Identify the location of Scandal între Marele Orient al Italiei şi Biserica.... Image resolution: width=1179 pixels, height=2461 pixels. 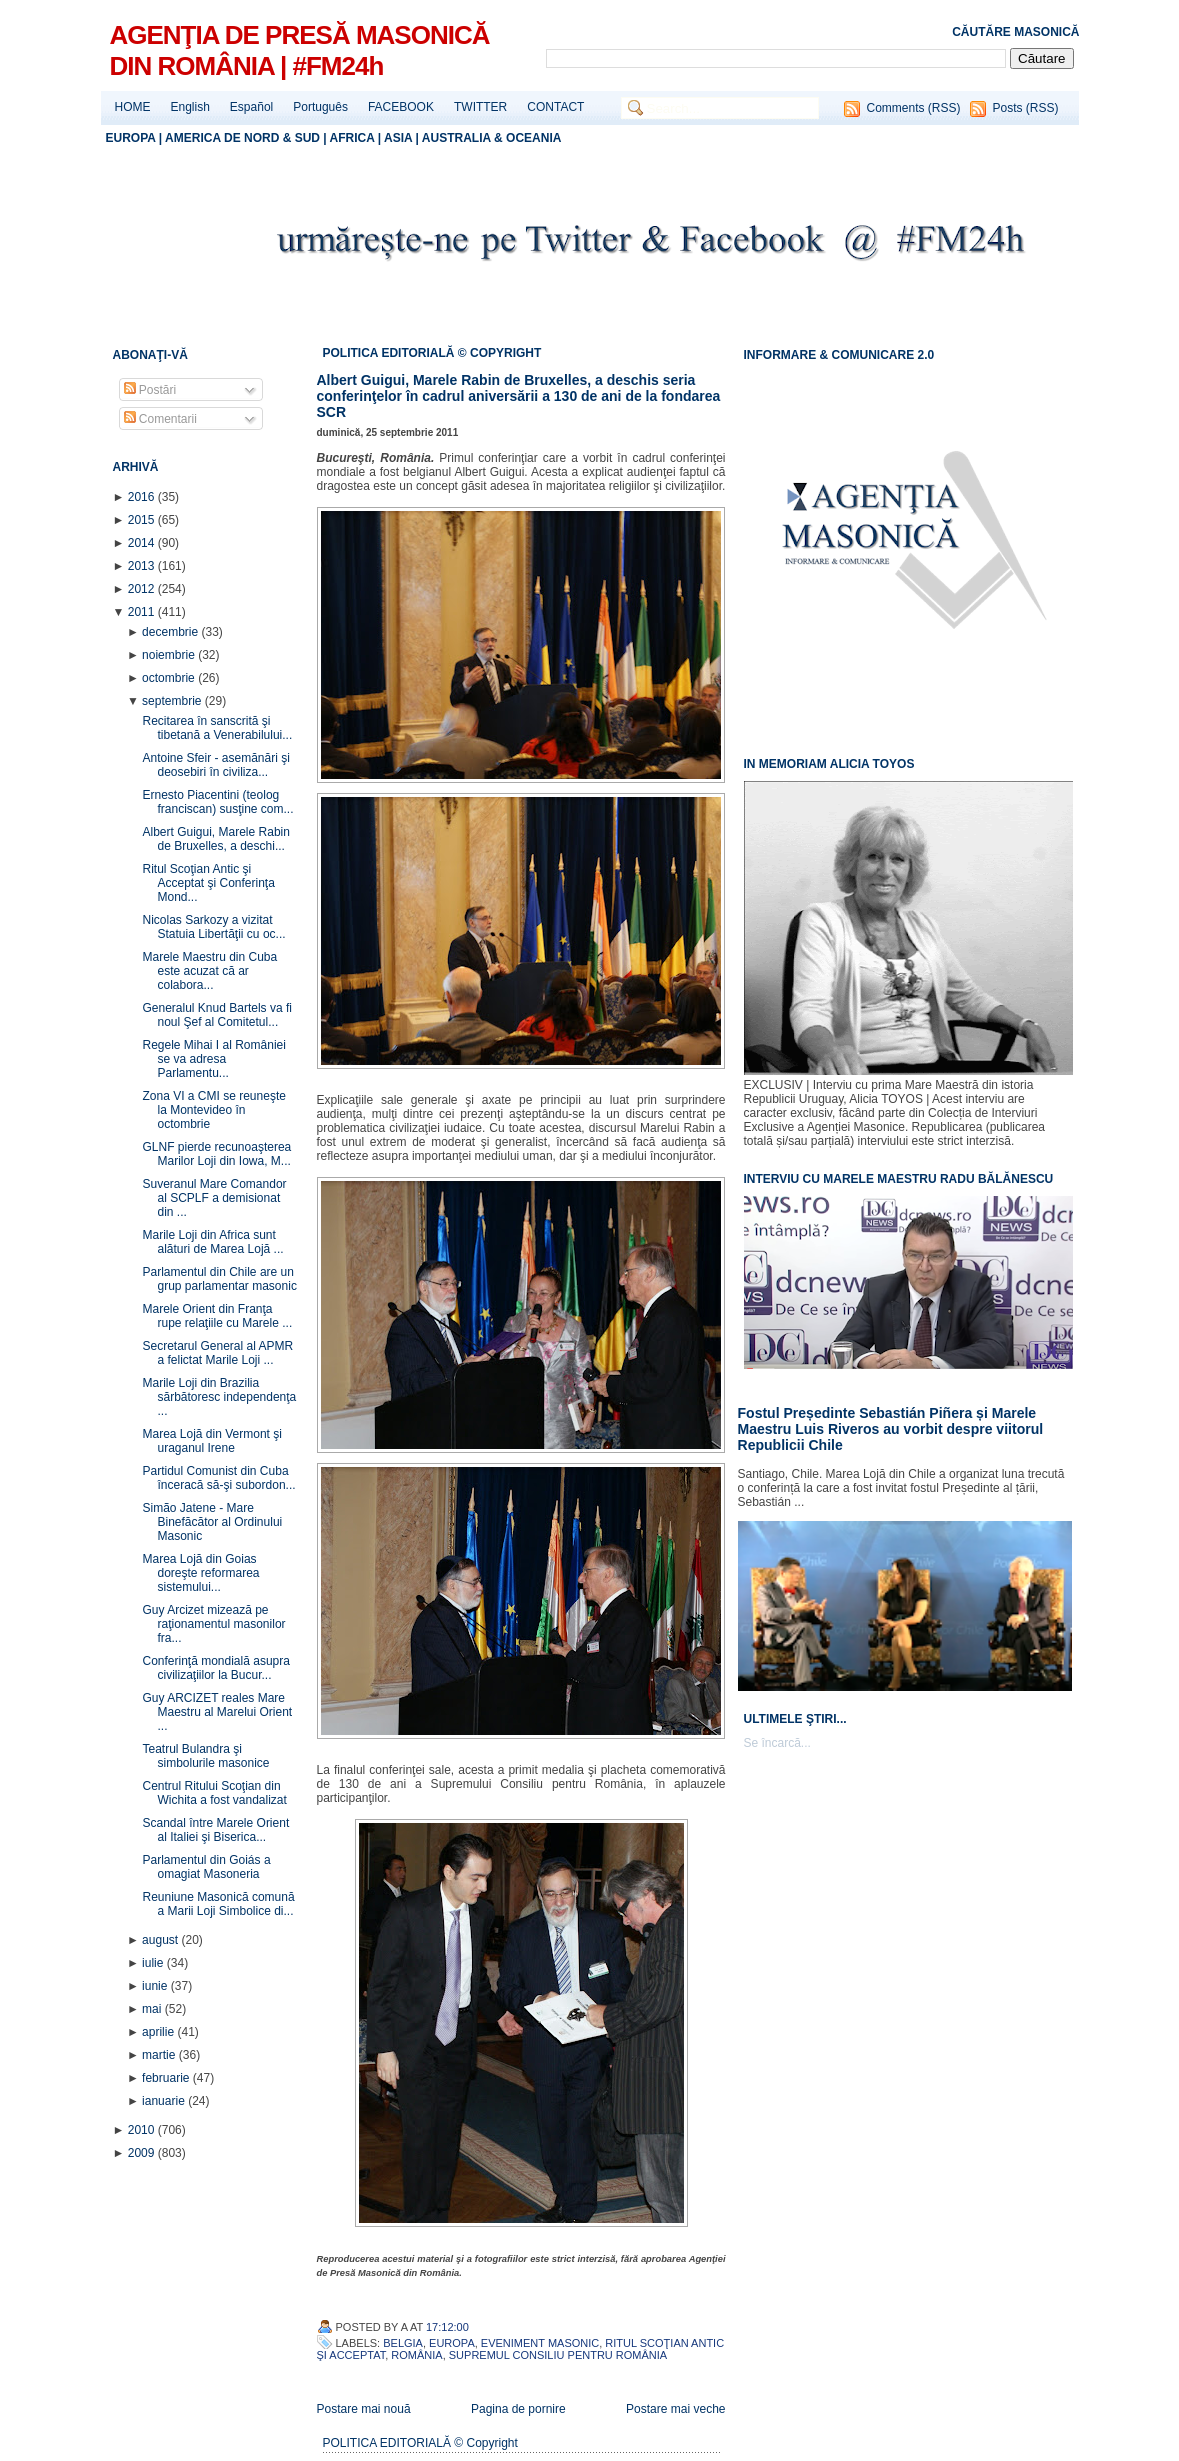
(215, 1830).